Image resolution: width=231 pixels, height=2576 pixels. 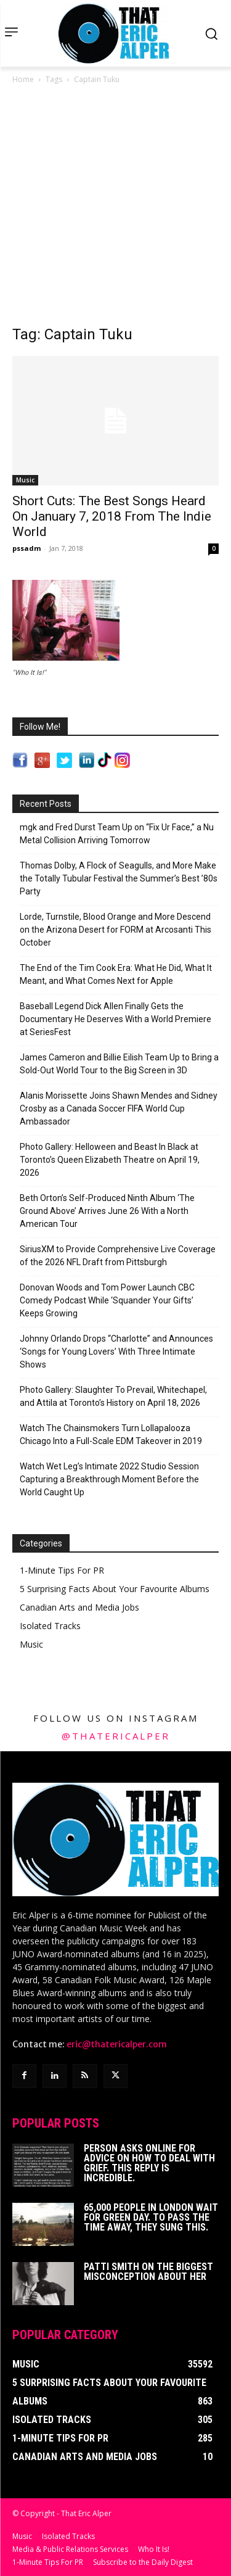 I want to click on Person Asks Online For Advice On How To Deal With Grief. This Reply Is Incredible., so click(x=149, y=2163).